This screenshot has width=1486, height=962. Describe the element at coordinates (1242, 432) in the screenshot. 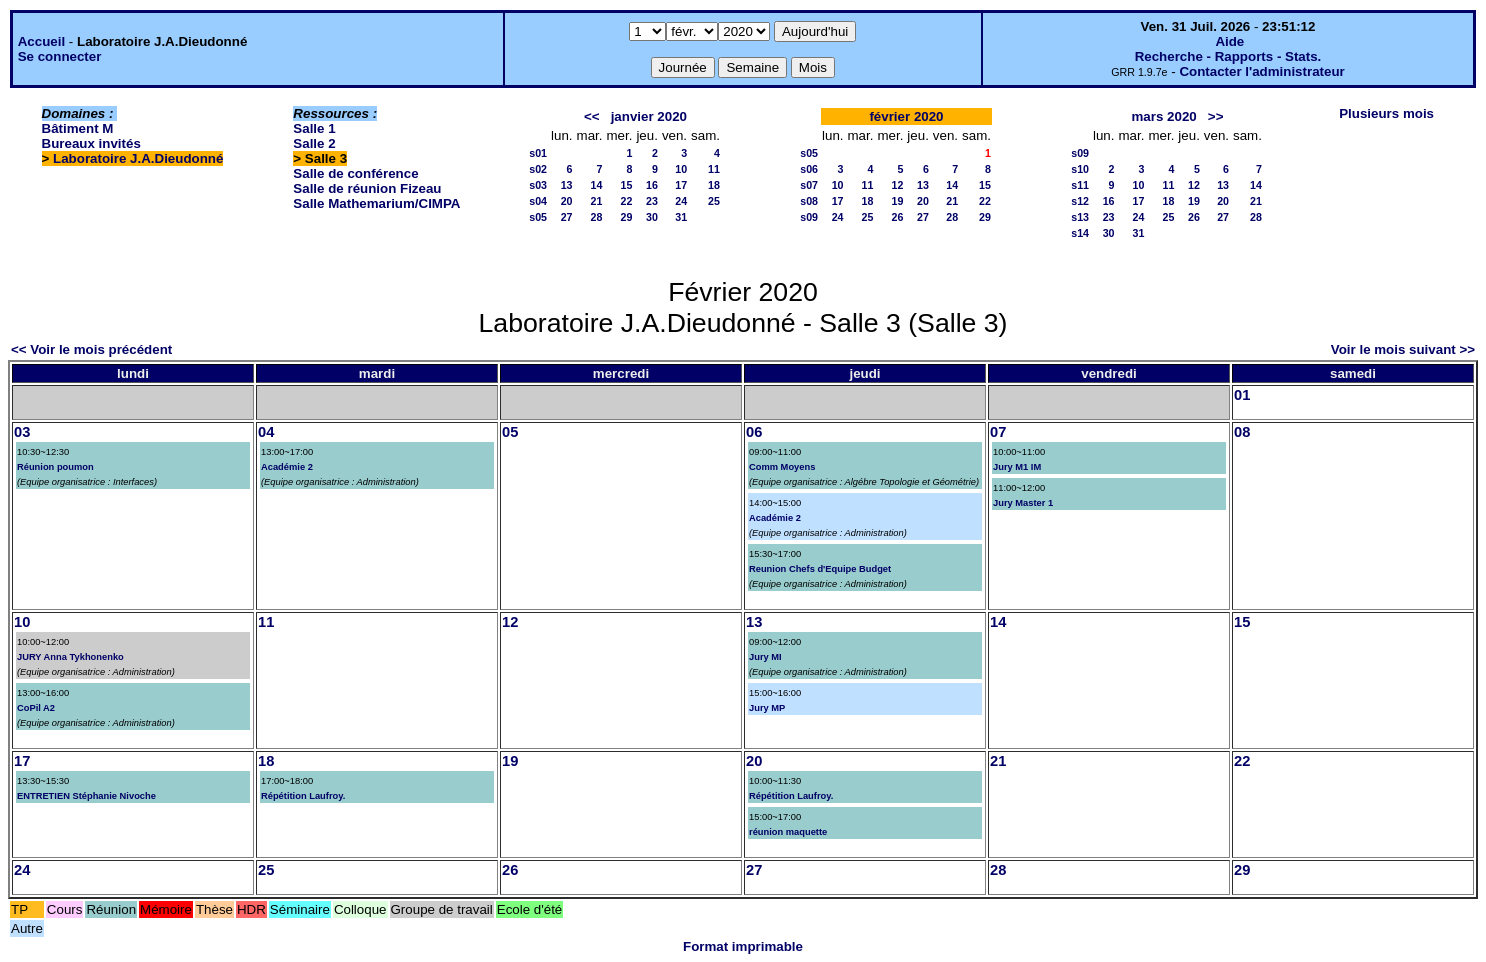

I see `08` at that location.